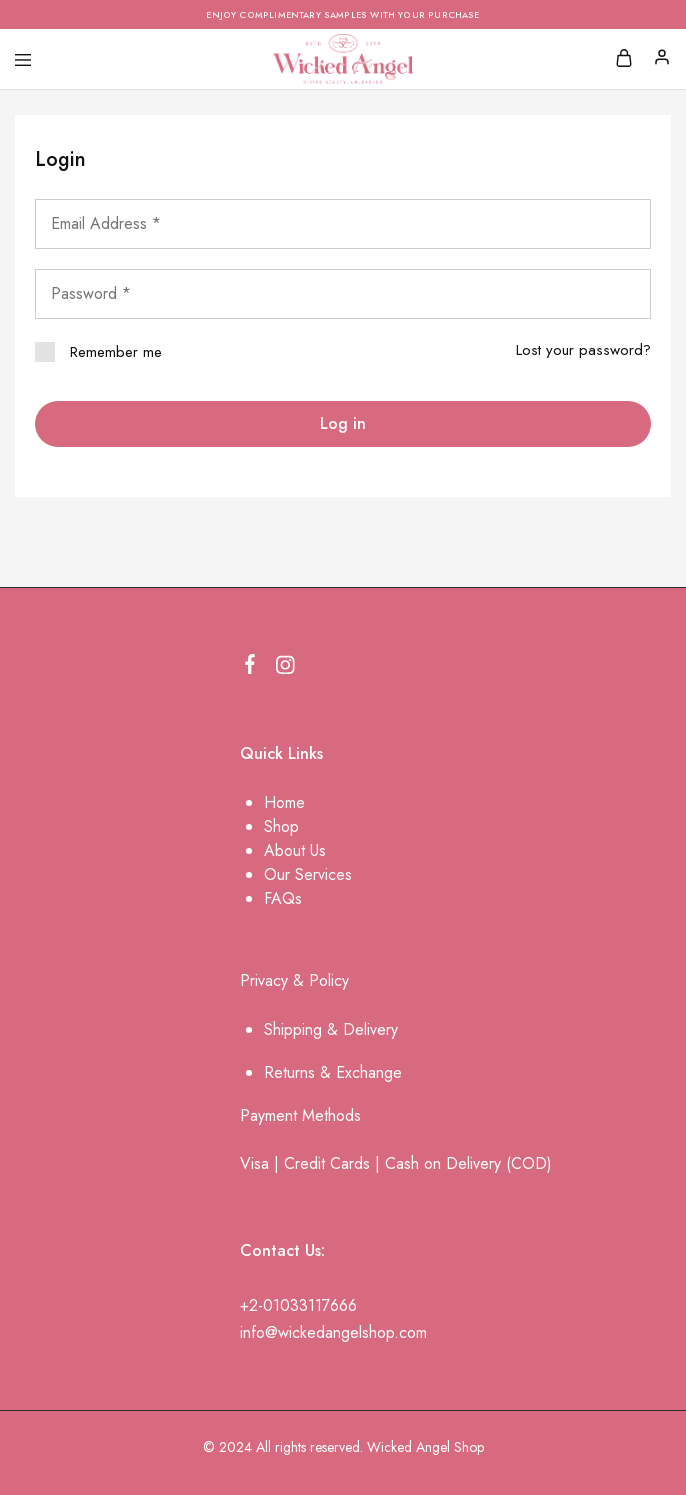 Image resolution: width=686 pixels, height=1495 pixels. What do you see at coordinates (281, 826) in the screenshot?
I see `Shop` at bounding box center [281, 826].